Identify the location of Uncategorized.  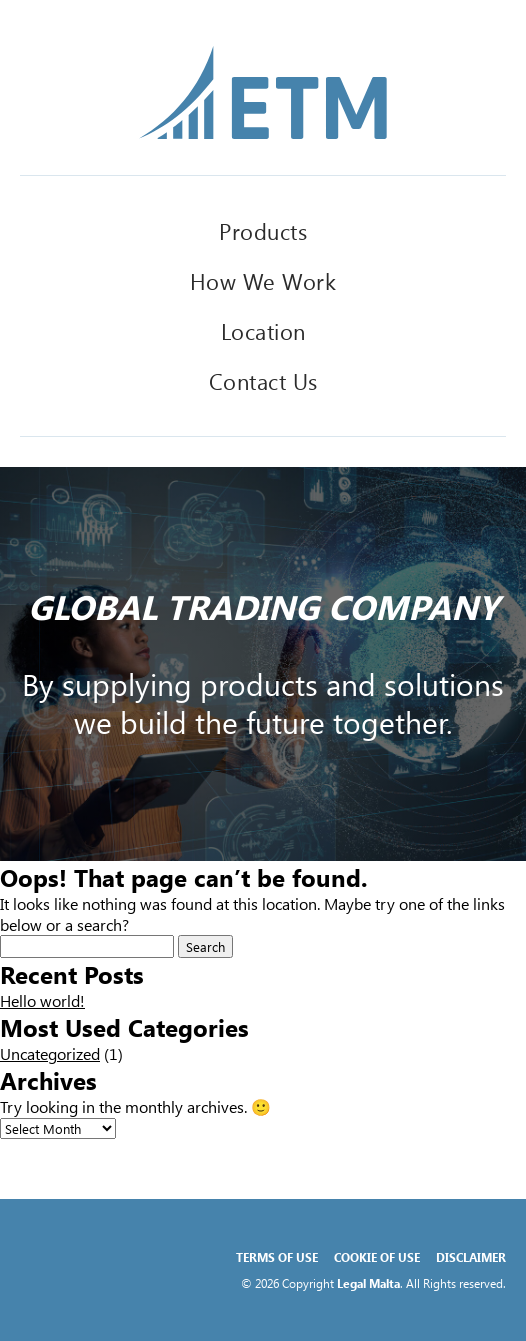
(50, 1053).